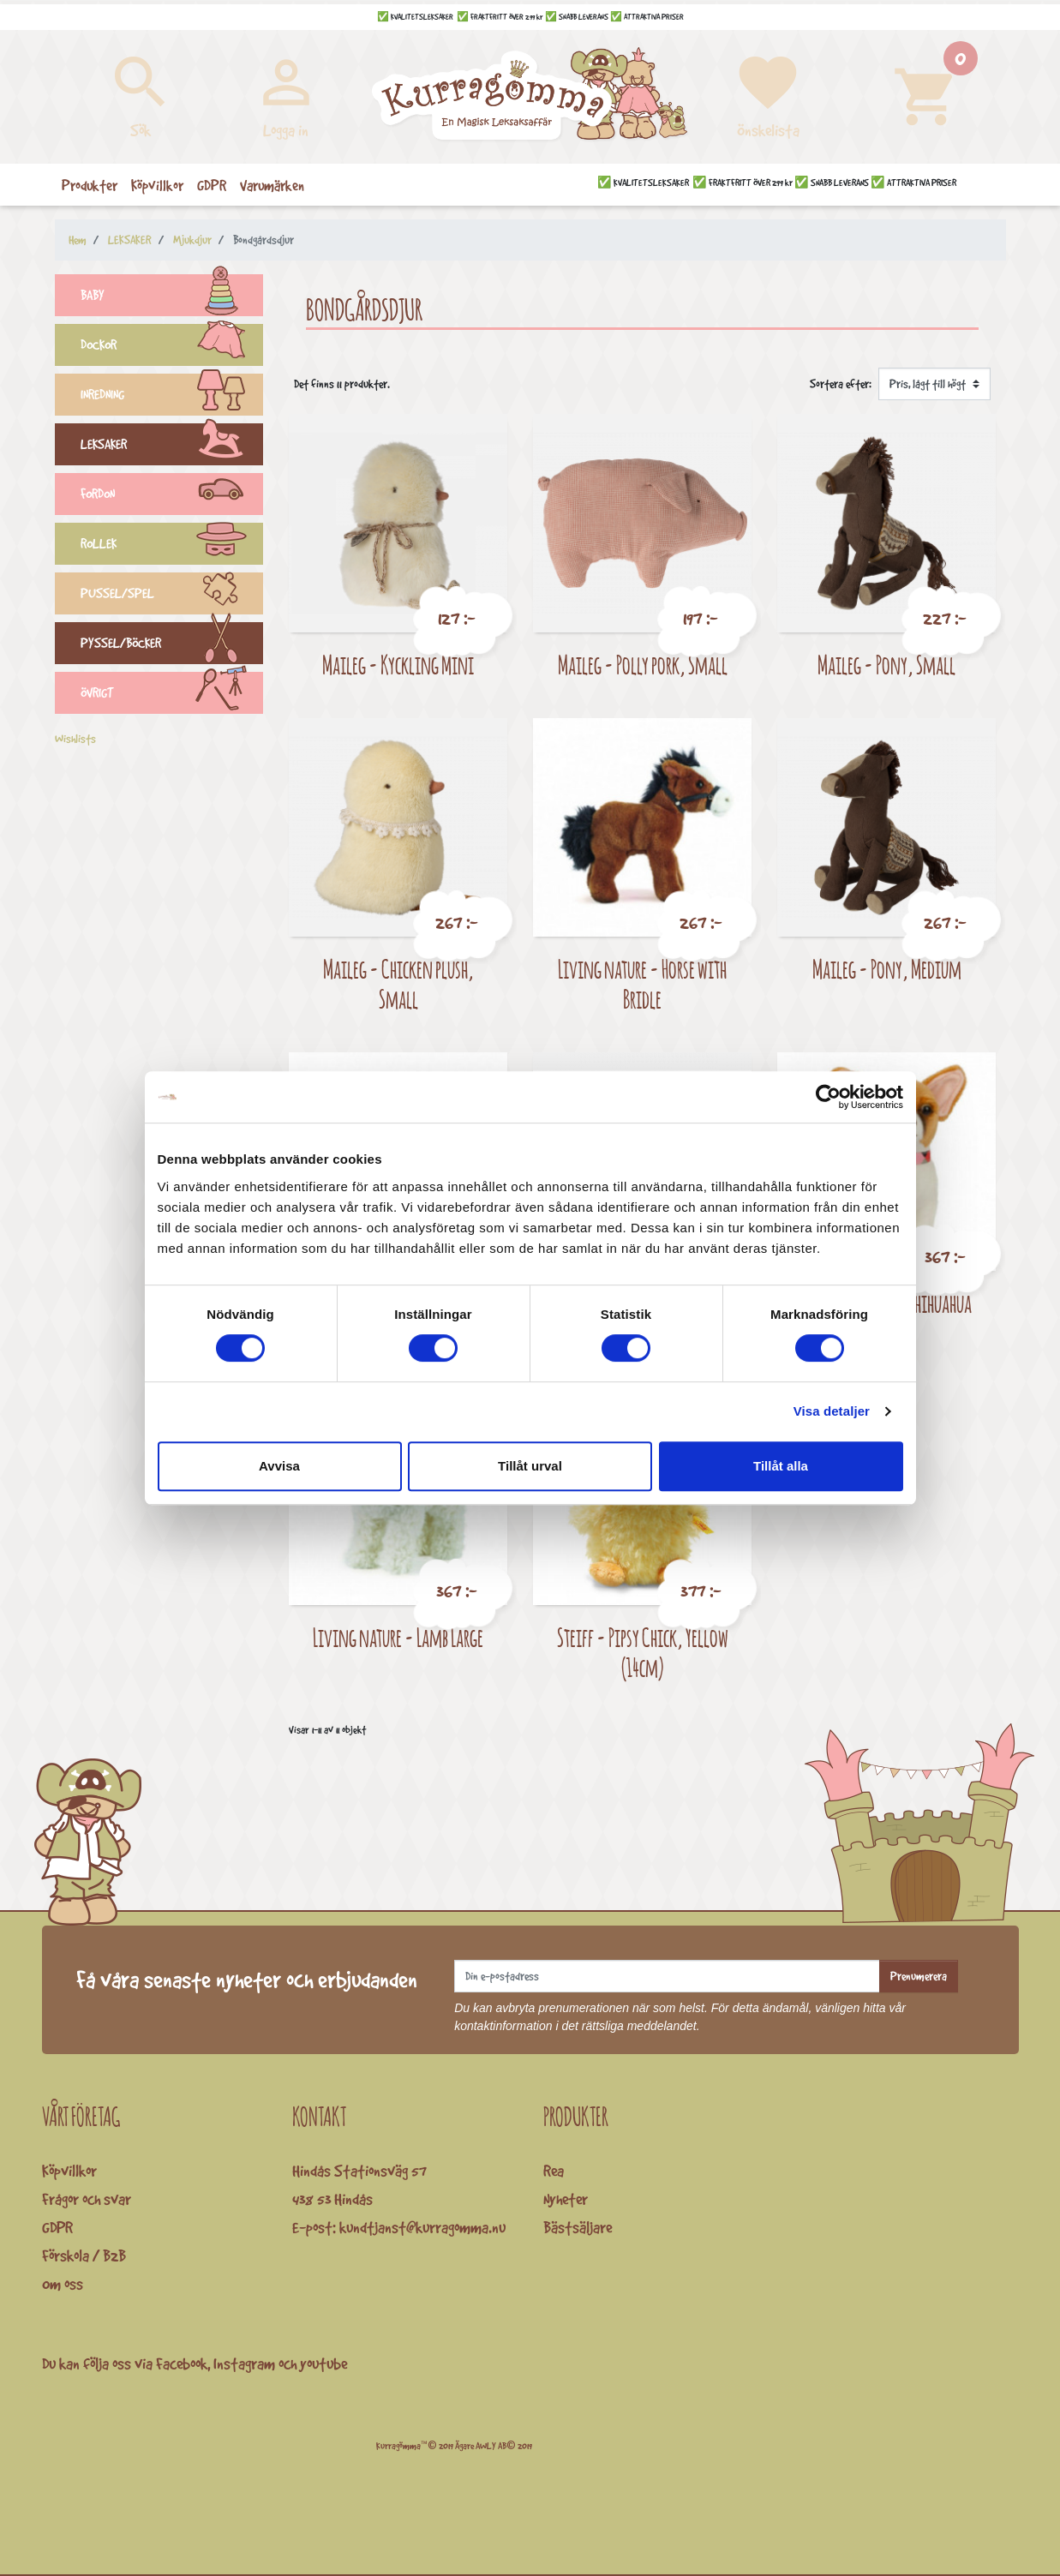 This screenshot has height=2576, width=1060. I want to click on GDPR, so click(57, 2227).